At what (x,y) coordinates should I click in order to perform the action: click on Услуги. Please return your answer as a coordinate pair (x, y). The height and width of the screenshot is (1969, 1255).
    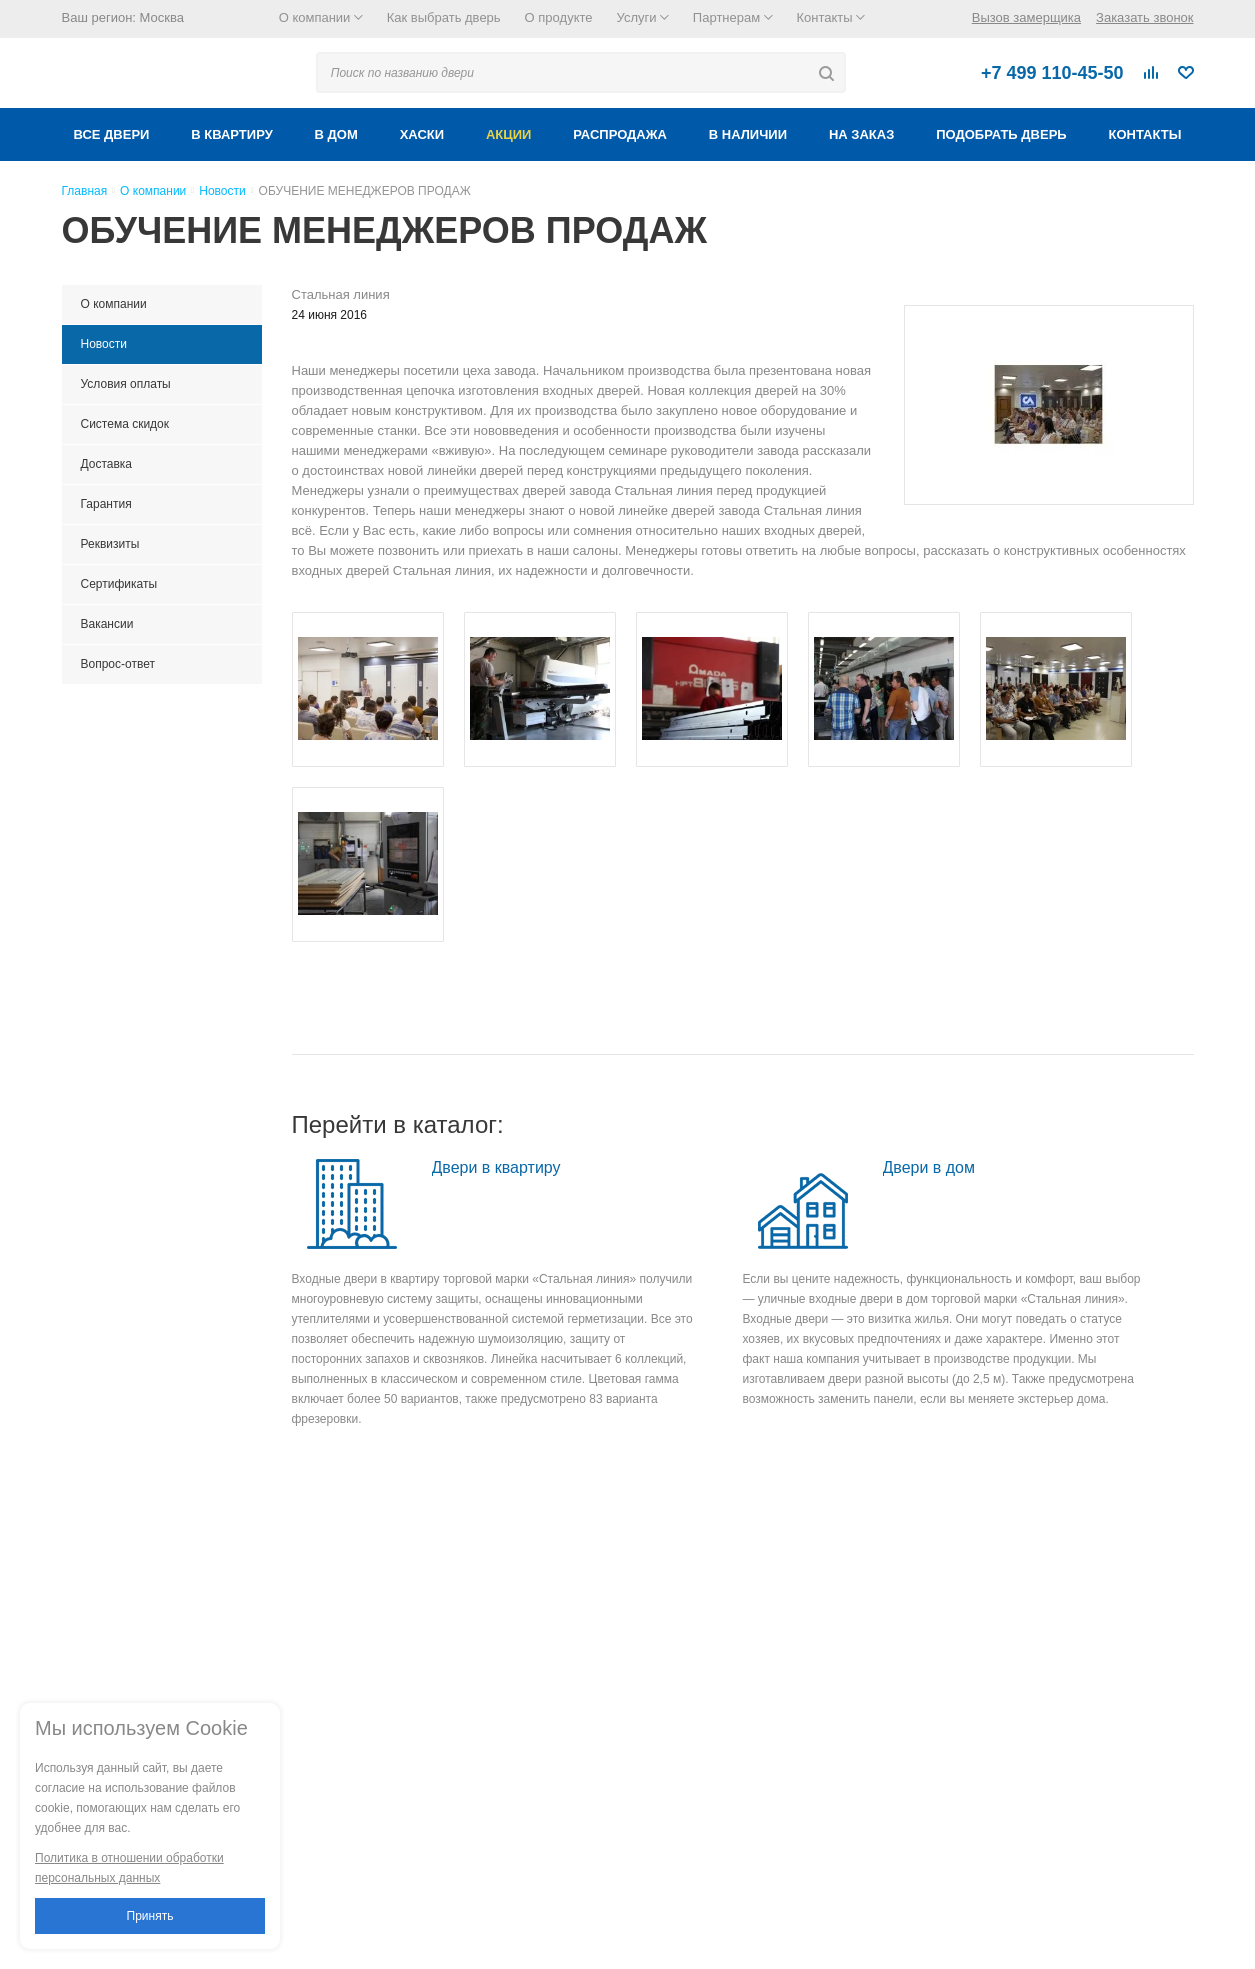
    Looking at the image, I should click on (643, 17).